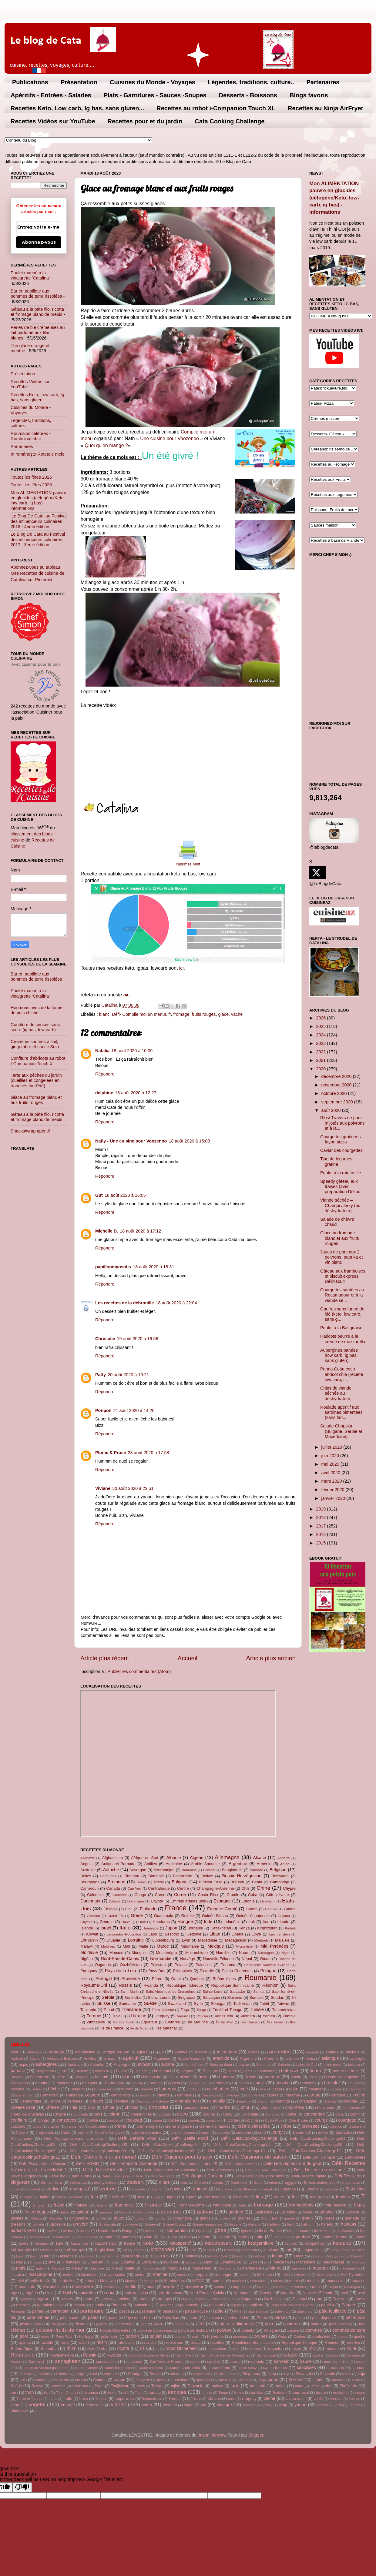 The width and height of the screenshot is (376, 2576). Describe the element at coordinates (113, 1940) in the screenshot. I see `Lituanie` at that location.